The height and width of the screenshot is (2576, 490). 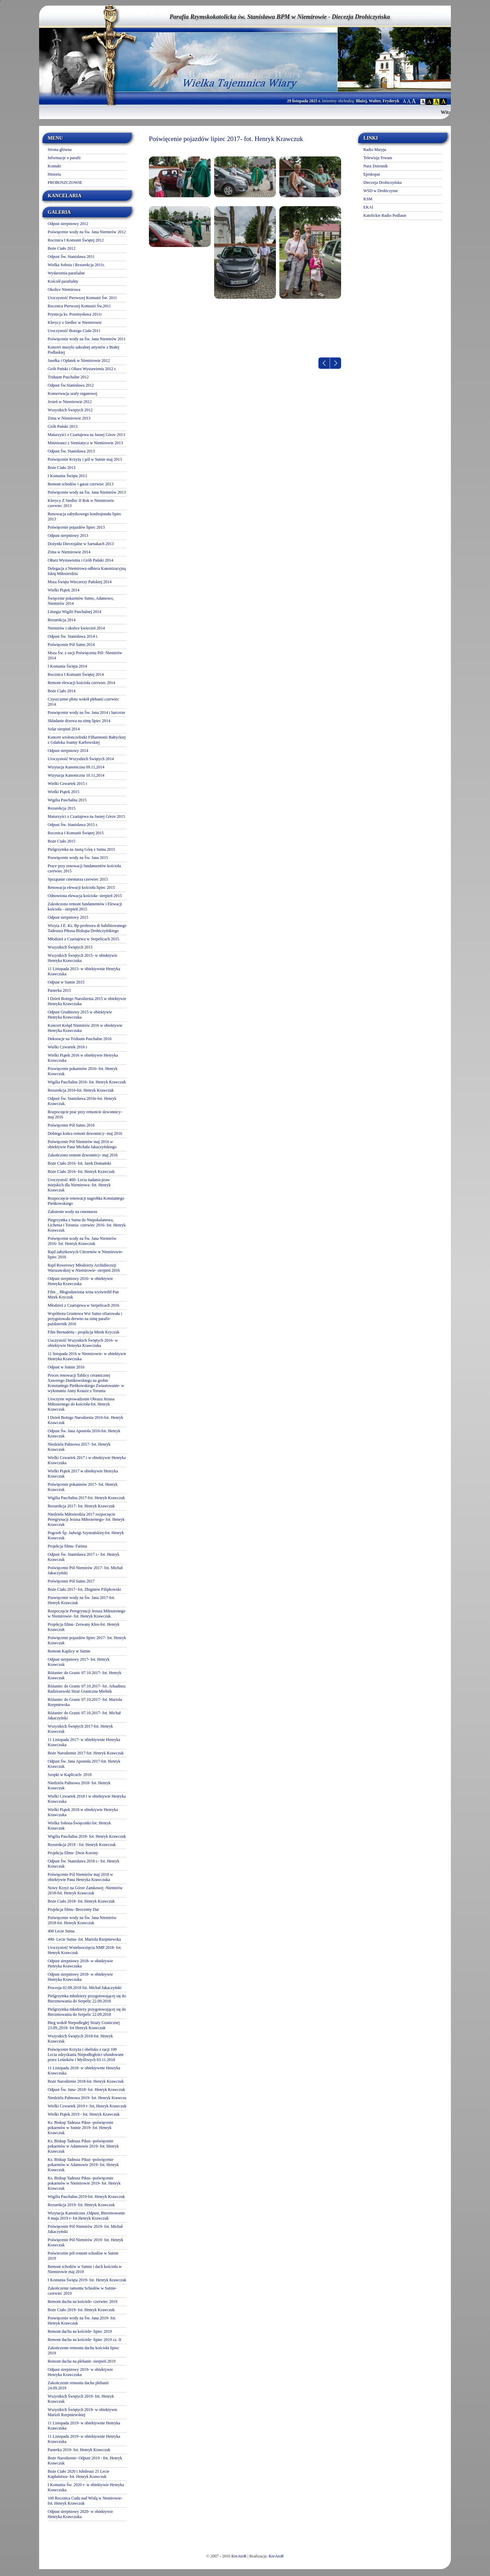 I want to click on Poświęcenie wody na Św. Jana Niemirów 2011, so click(x=87, y=339).